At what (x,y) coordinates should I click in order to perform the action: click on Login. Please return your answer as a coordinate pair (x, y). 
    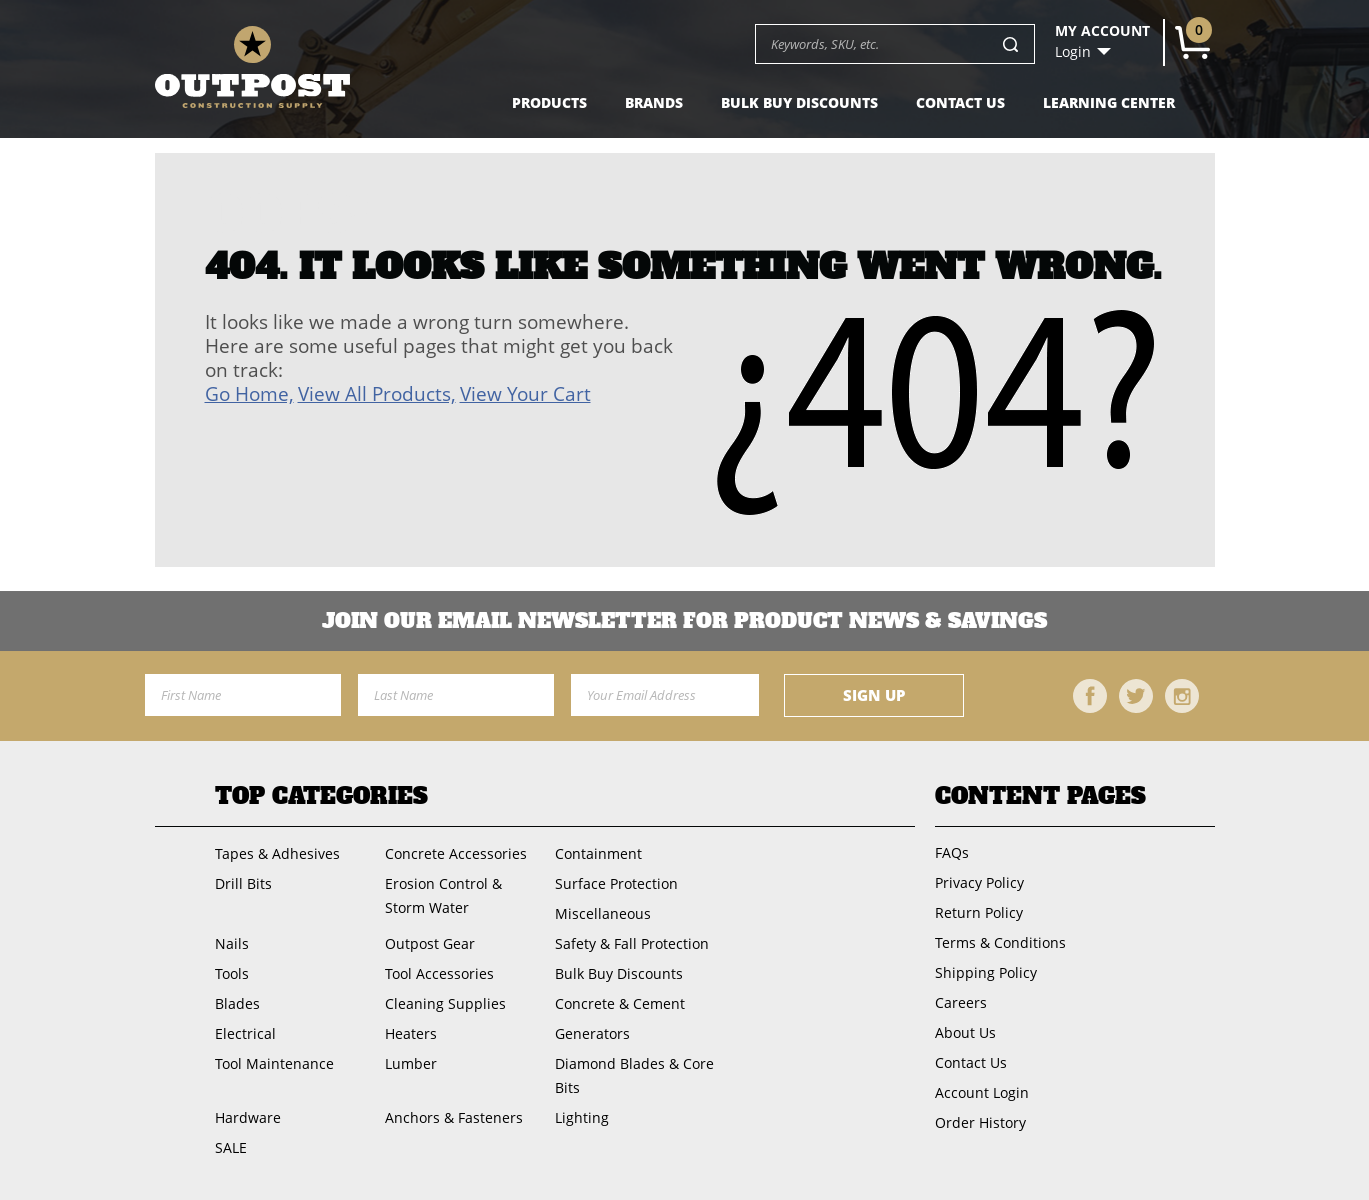
    Looking at the image, I should click on (1073, 52).